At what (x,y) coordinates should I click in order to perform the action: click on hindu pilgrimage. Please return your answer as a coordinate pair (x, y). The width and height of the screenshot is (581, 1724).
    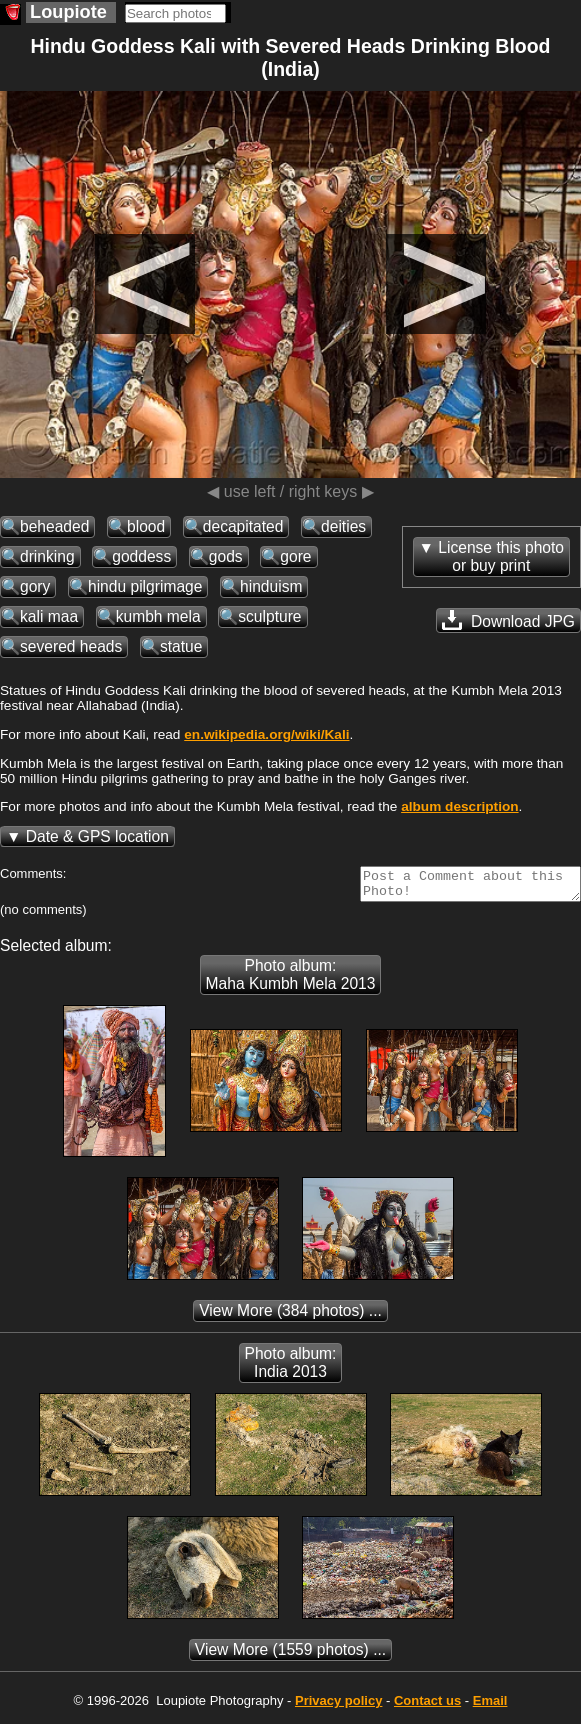
    Looking at the image, I should click on (145, 586).